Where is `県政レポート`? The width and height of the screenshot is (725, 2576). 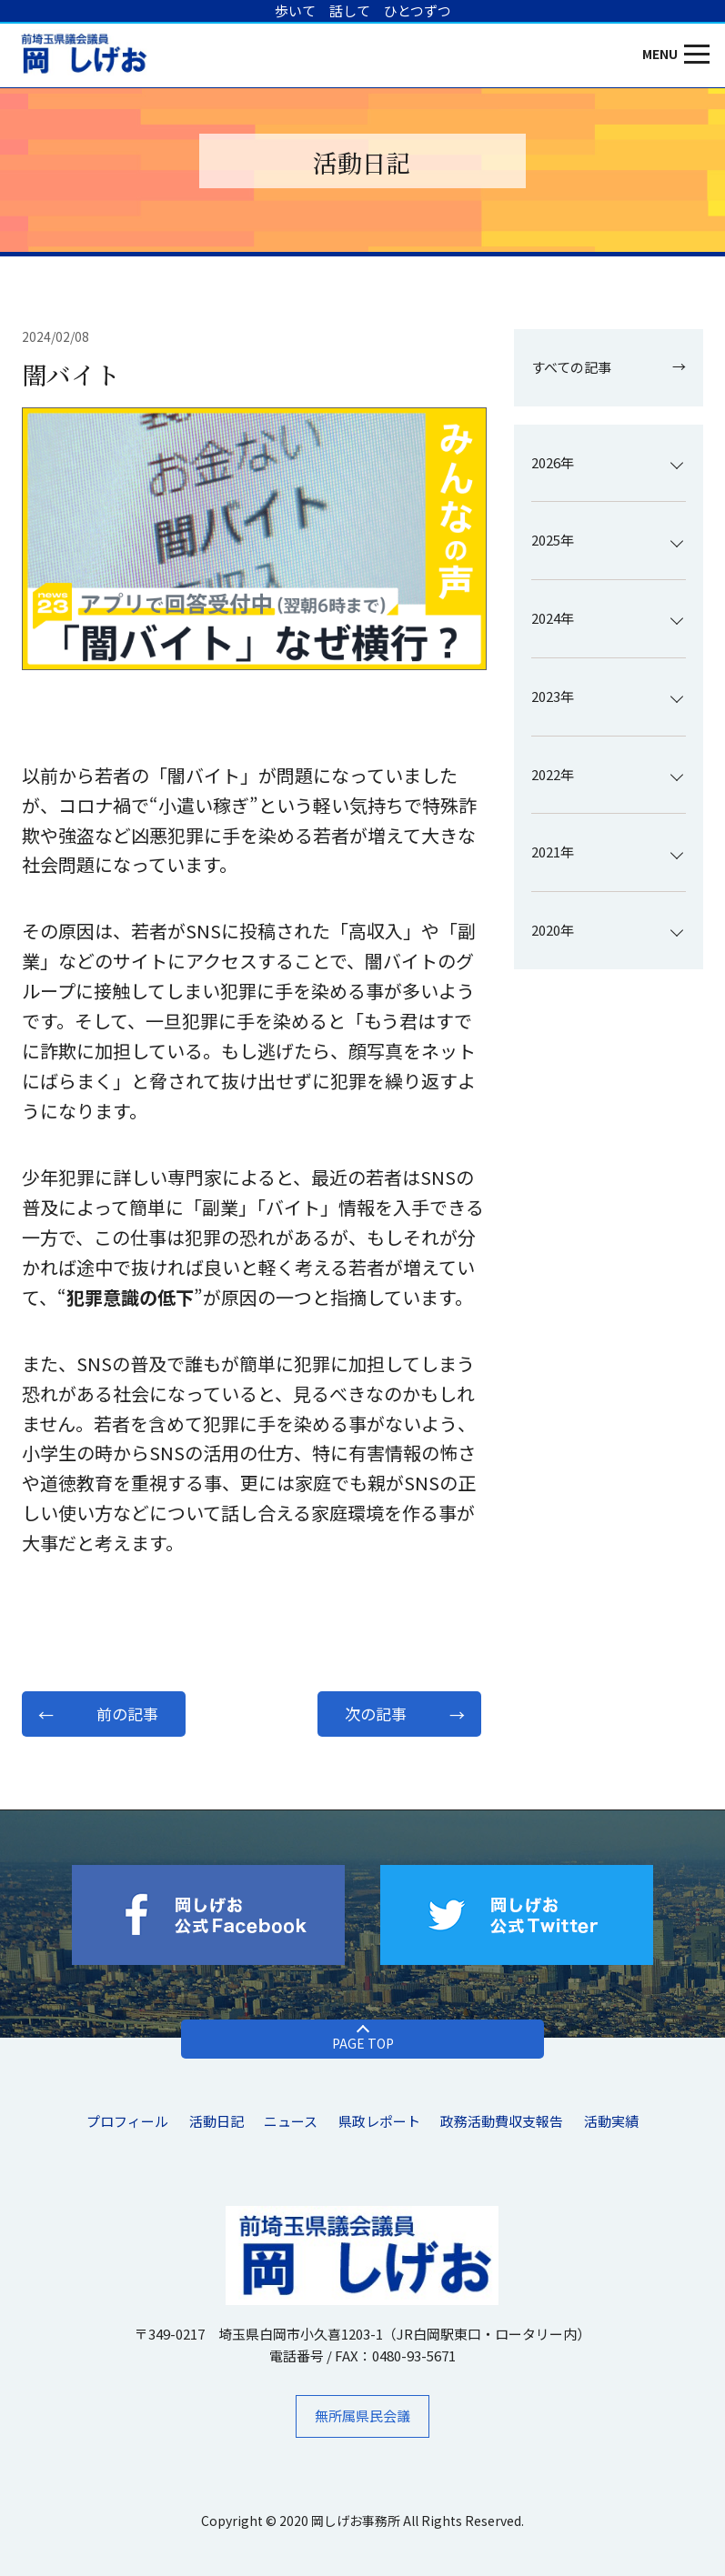
県政レポート is located at coordinates (379, 2120).